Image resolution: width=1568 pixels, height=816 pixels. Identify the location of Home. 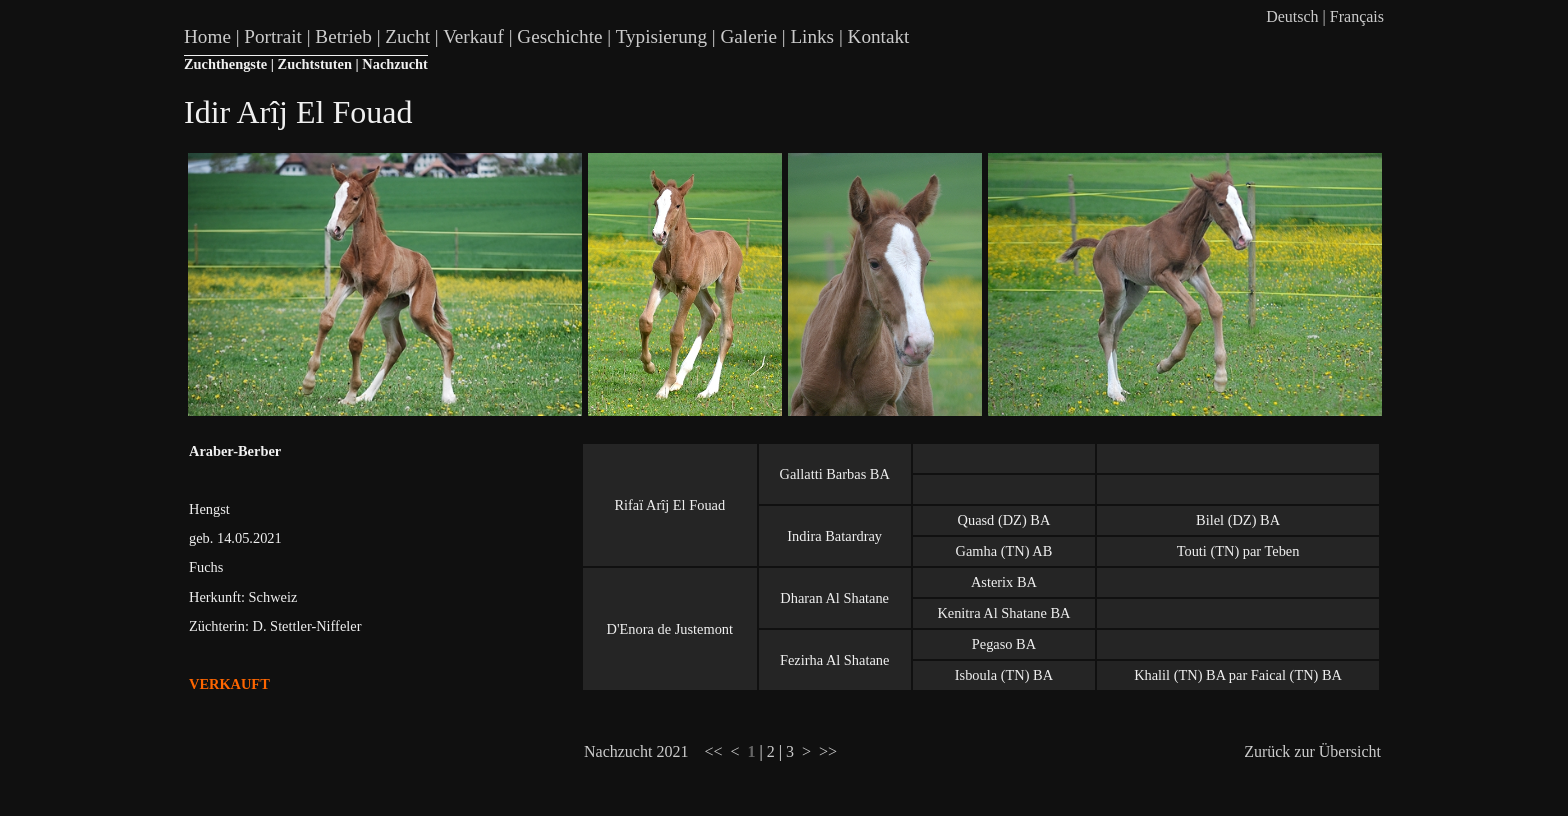
(207, 36).